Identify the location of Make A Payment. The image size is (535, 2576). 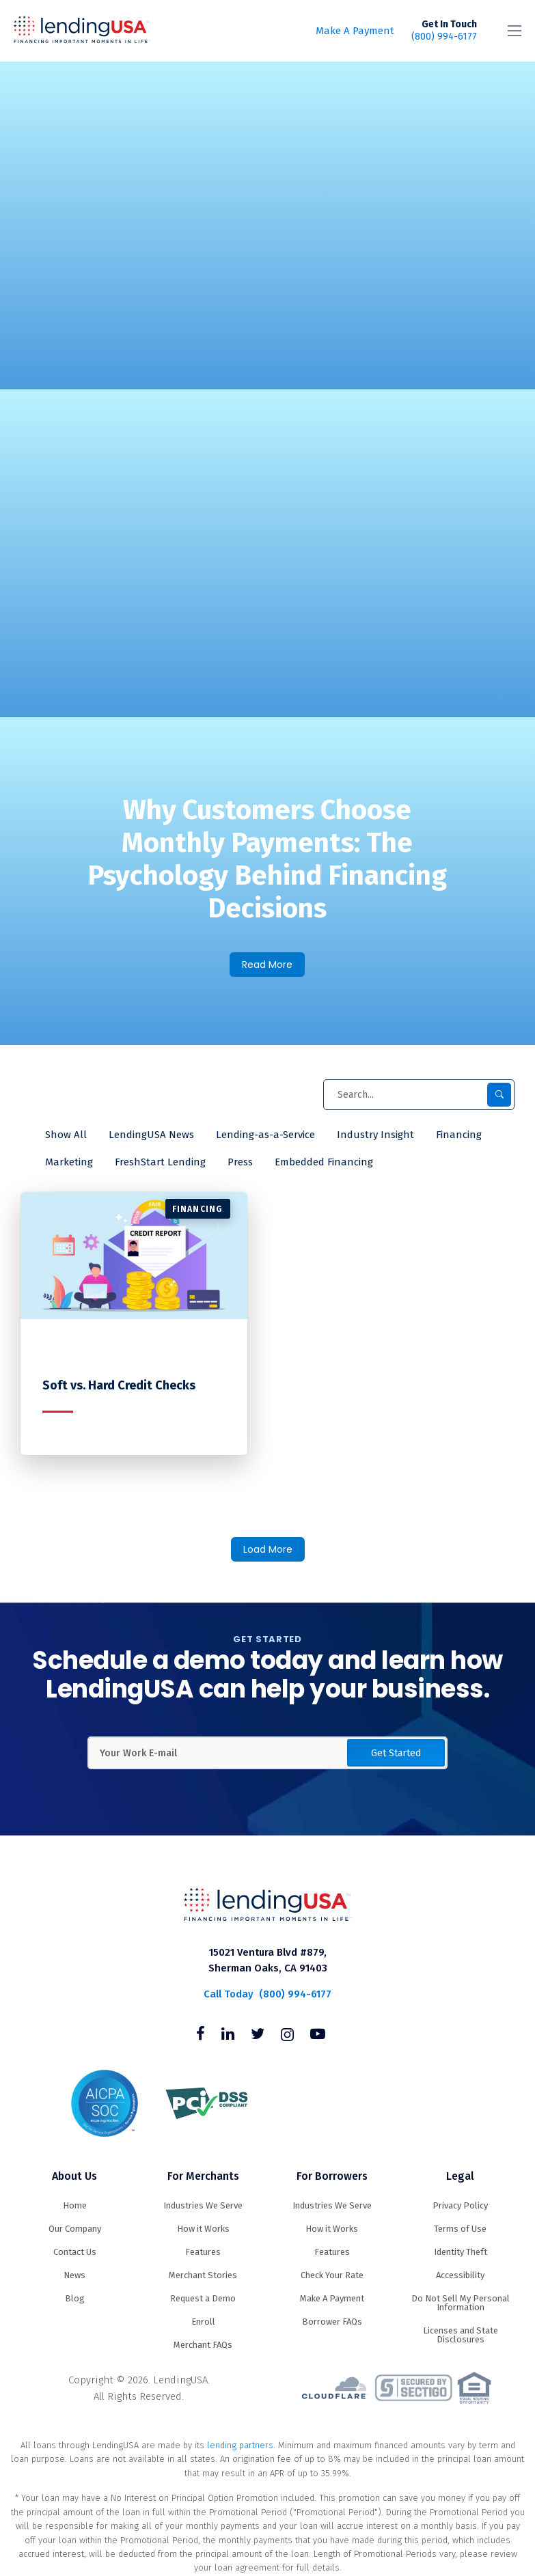
(355, 31).